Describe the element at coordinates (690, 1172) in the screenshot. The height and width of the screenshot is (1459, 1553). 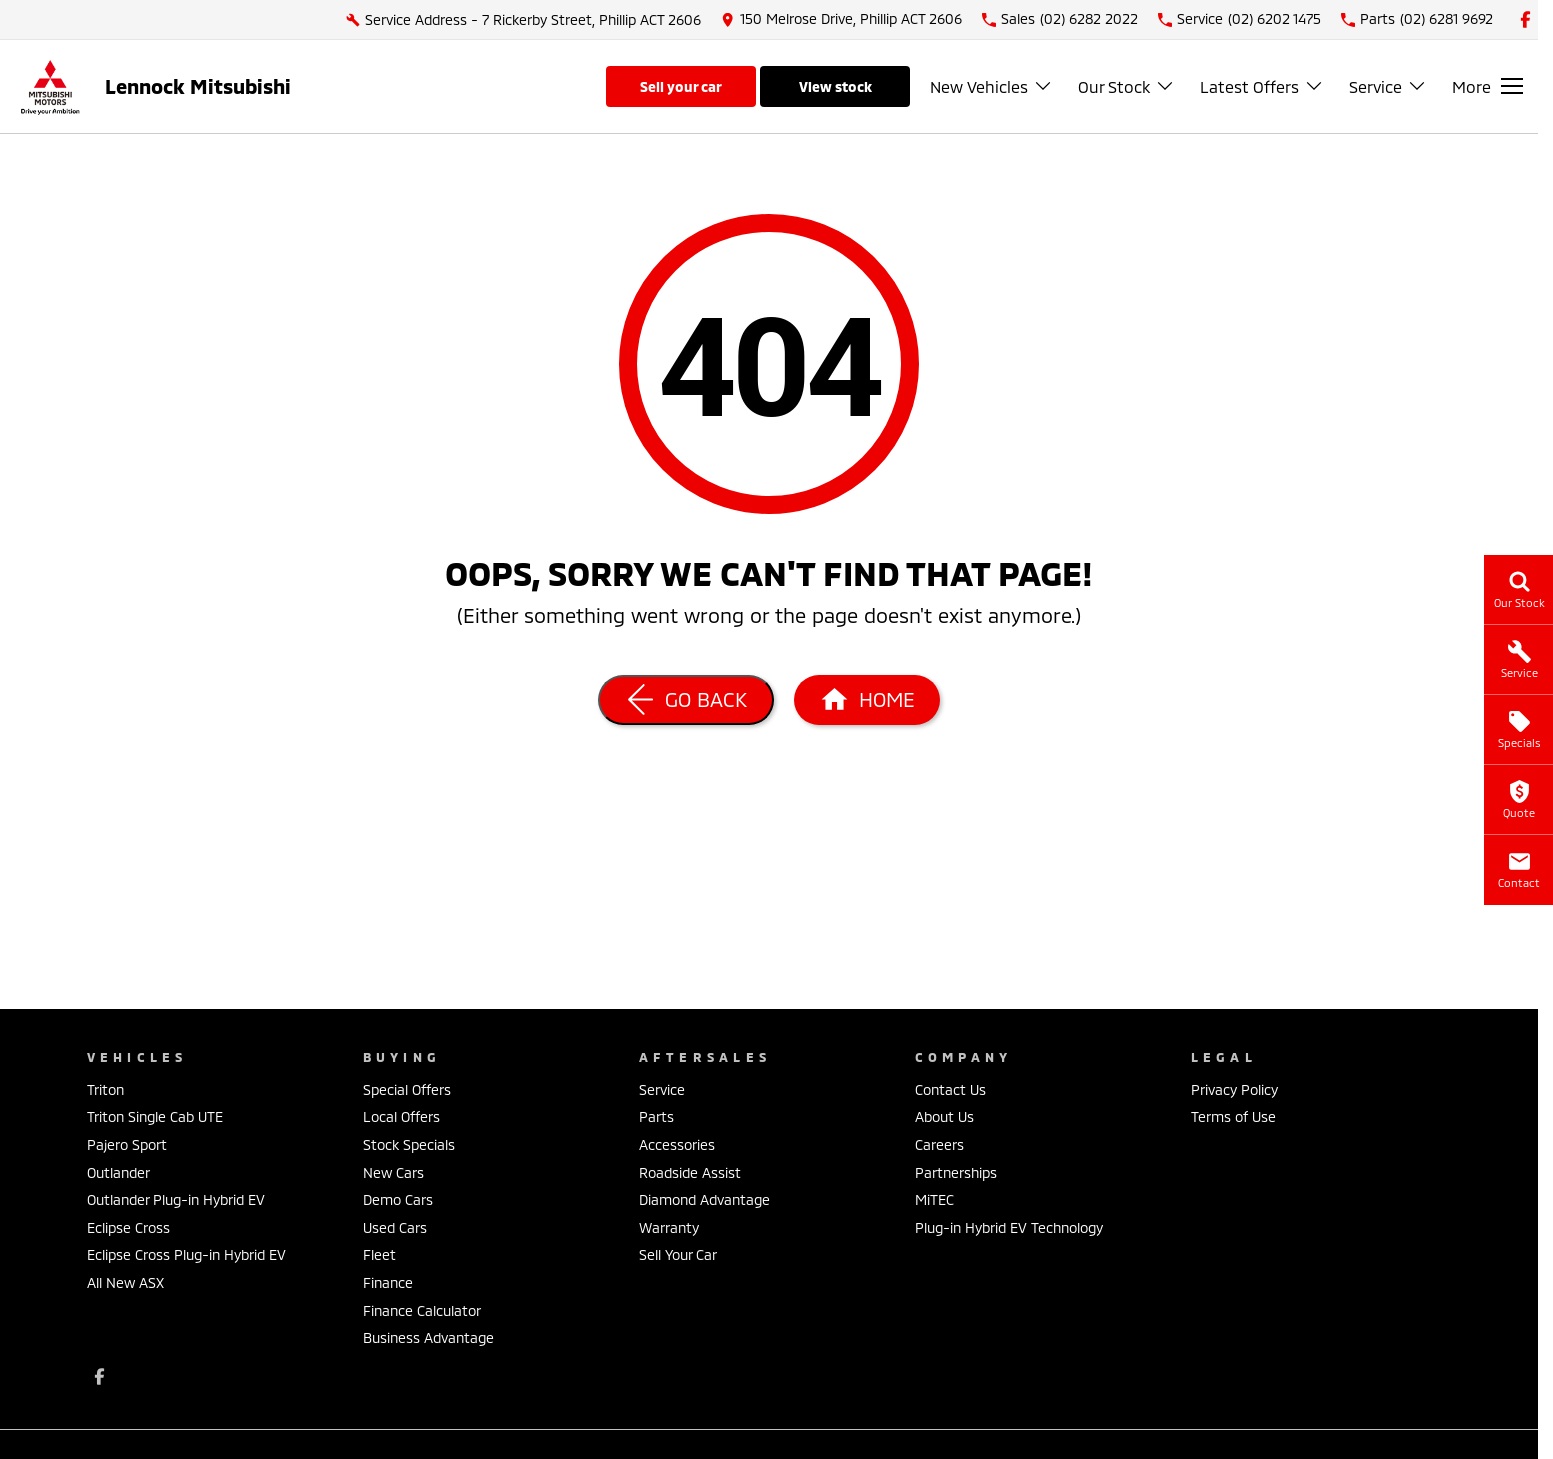
I see `Roadside Assist` at that location.